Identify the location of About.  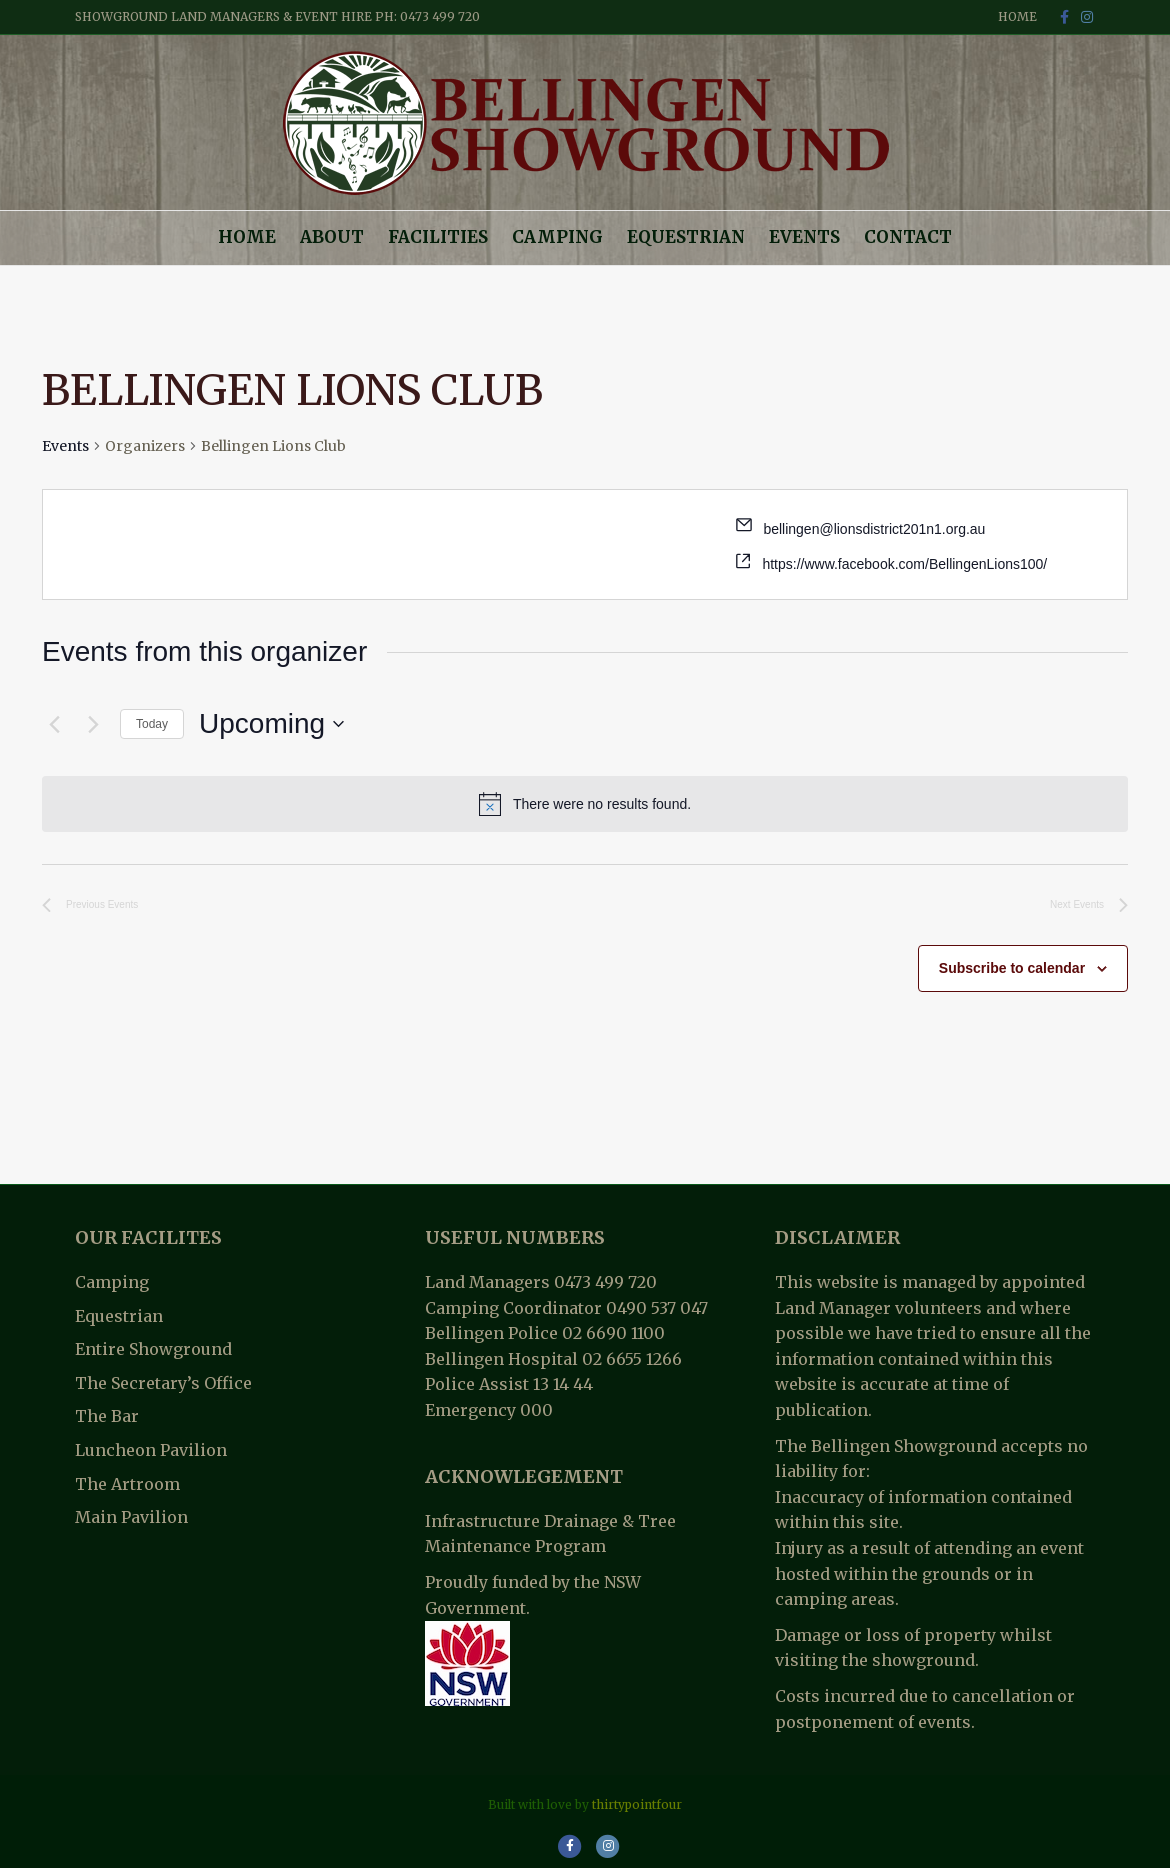
(332, 237).